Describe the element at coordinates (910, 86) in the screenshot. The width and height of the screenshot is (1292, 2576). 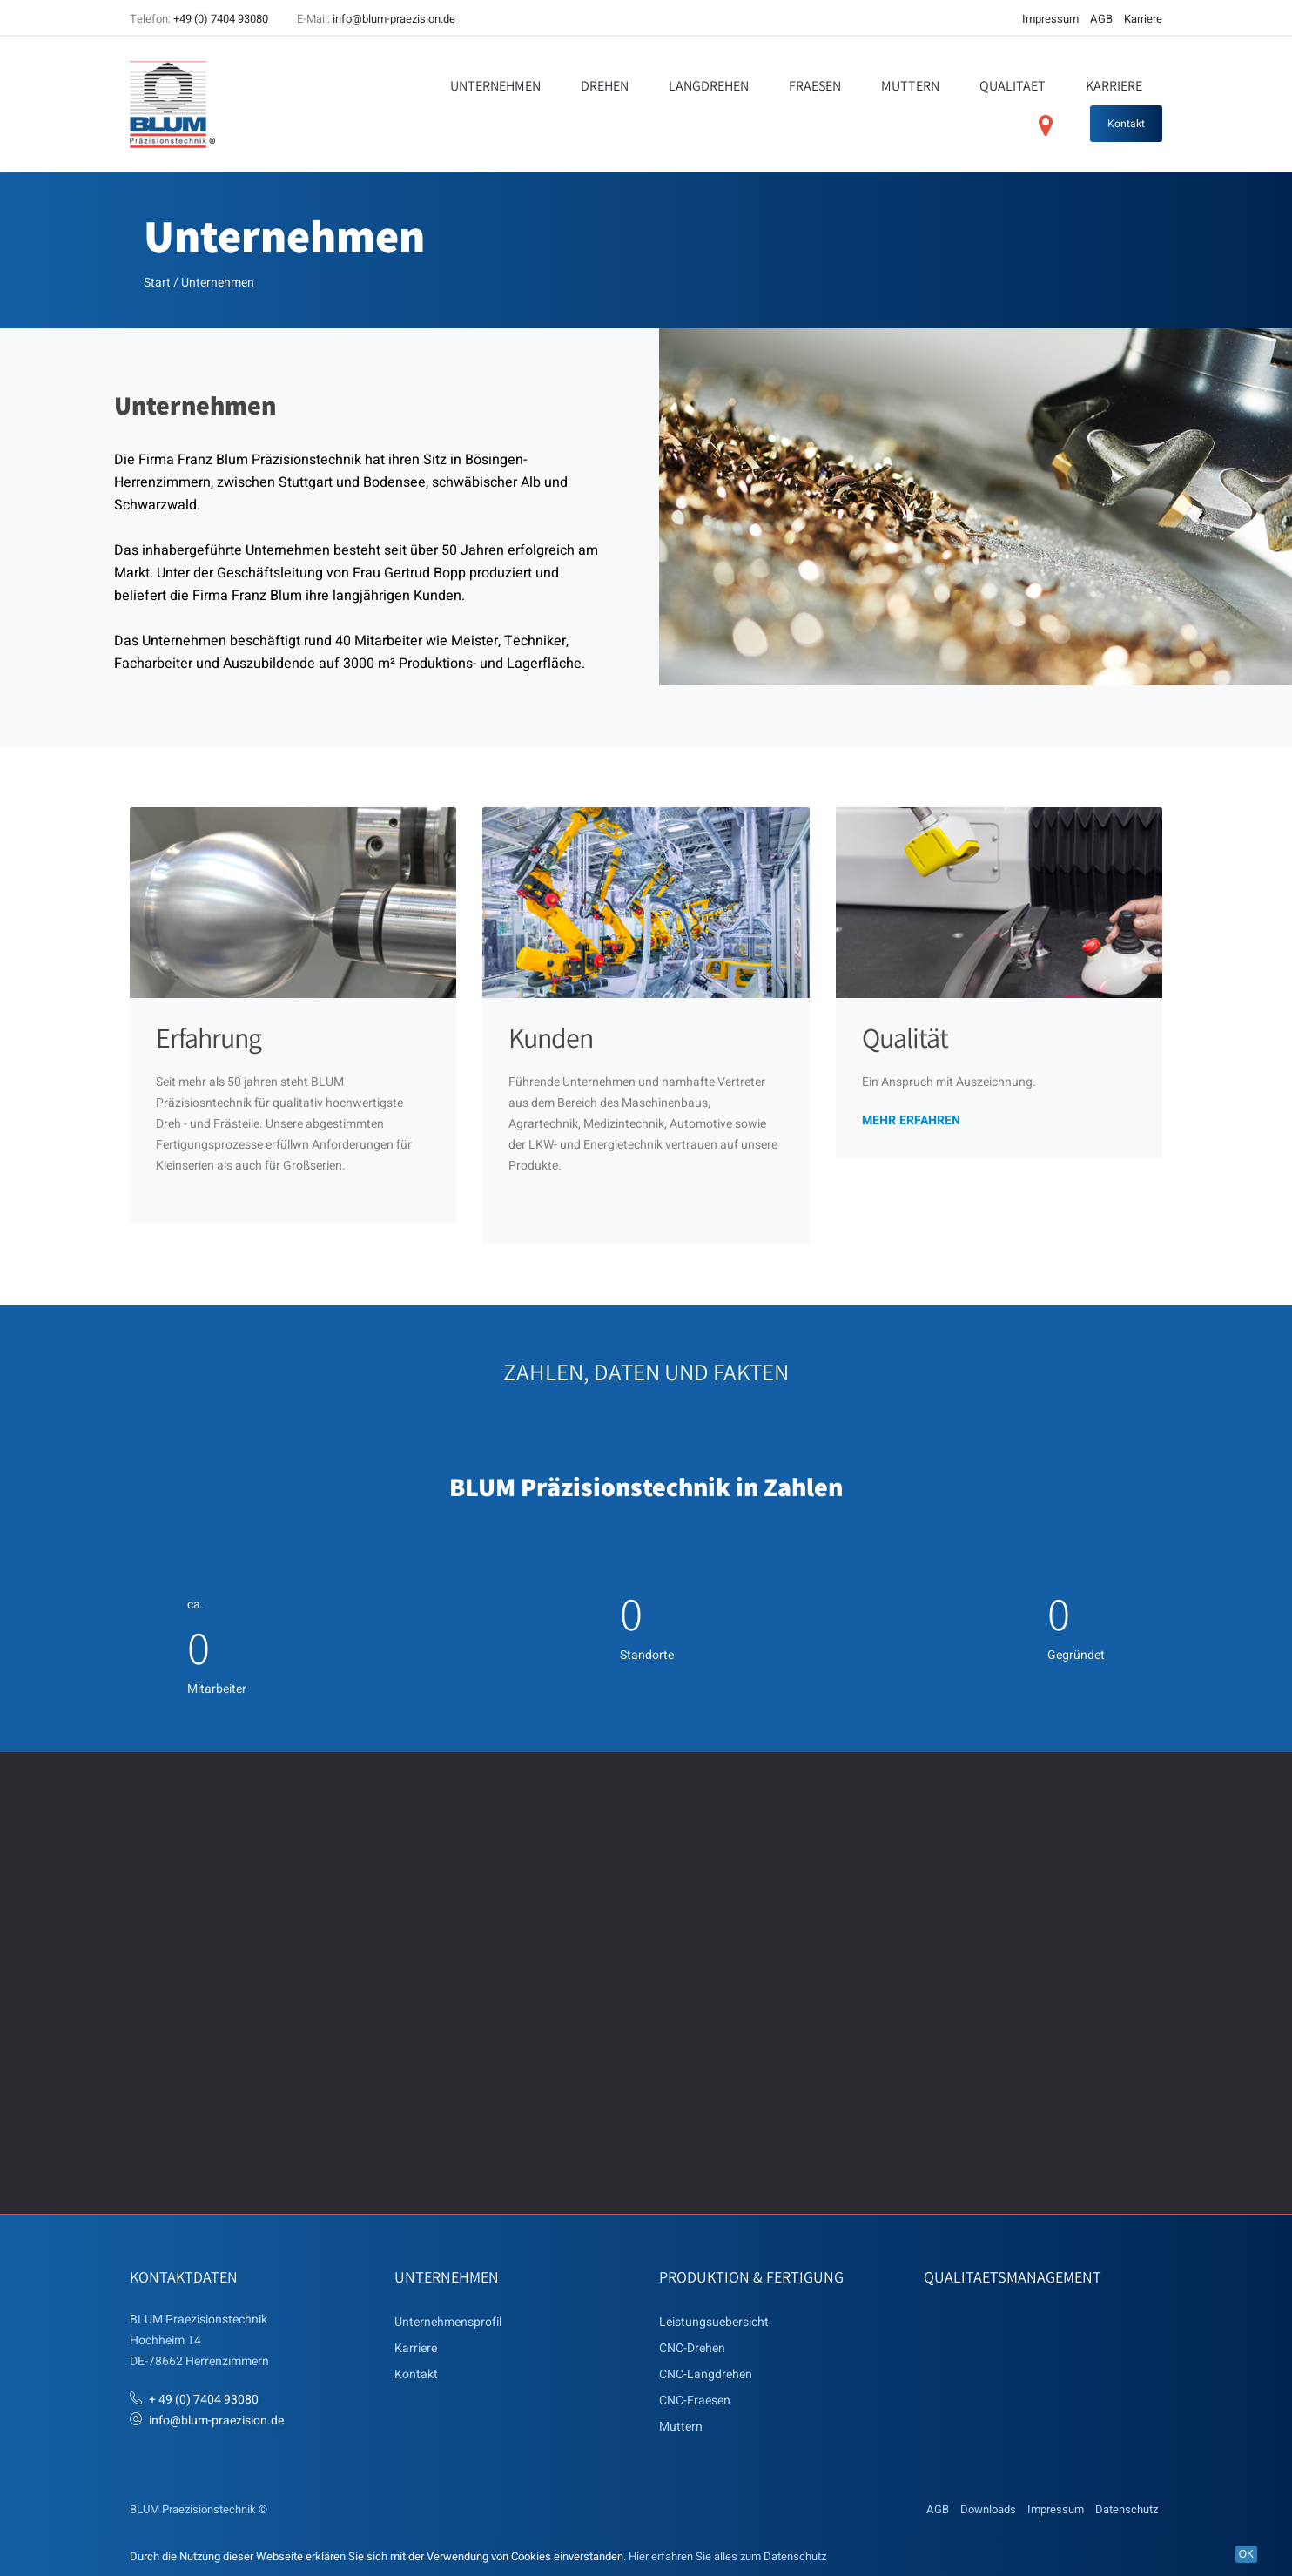
I see `Muttern` at that location.